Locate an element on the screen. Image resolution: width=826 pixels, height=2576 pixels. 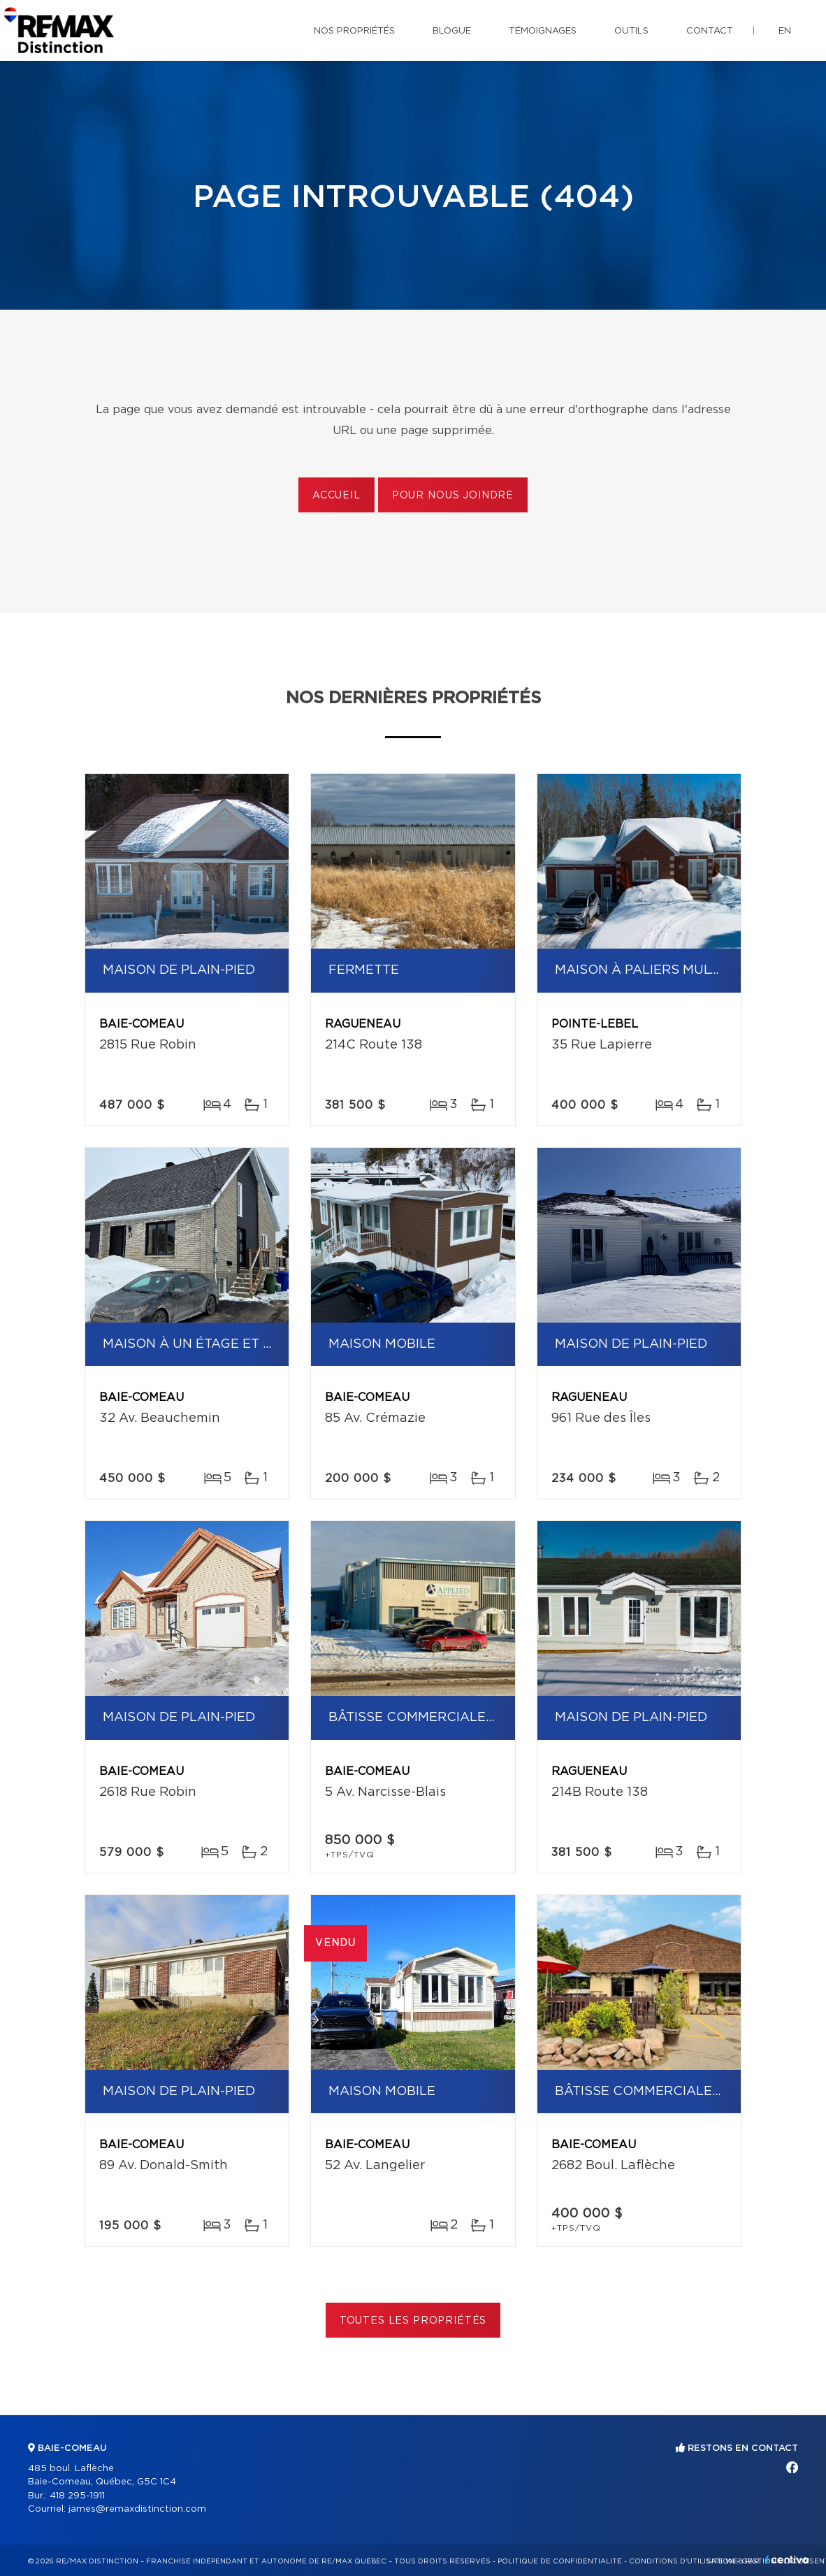
Contact is located at coordinates (709, 31).